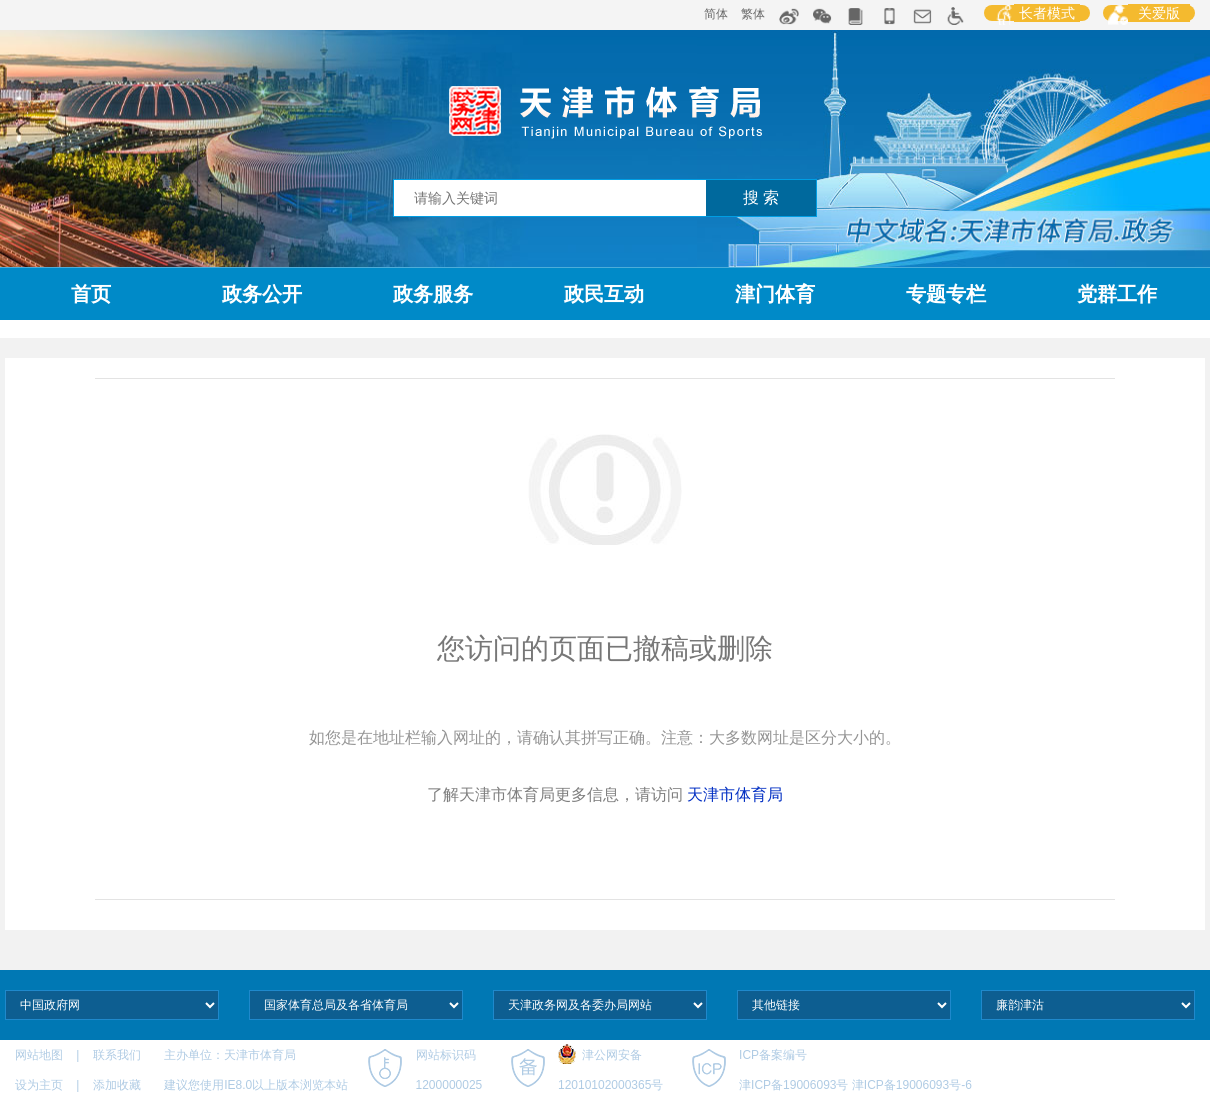 The width and height of the screenshot is (1210, 1100). Describe the element at coordinates (735, 794) in the screenshot. I see `天津市体育局` at that location.